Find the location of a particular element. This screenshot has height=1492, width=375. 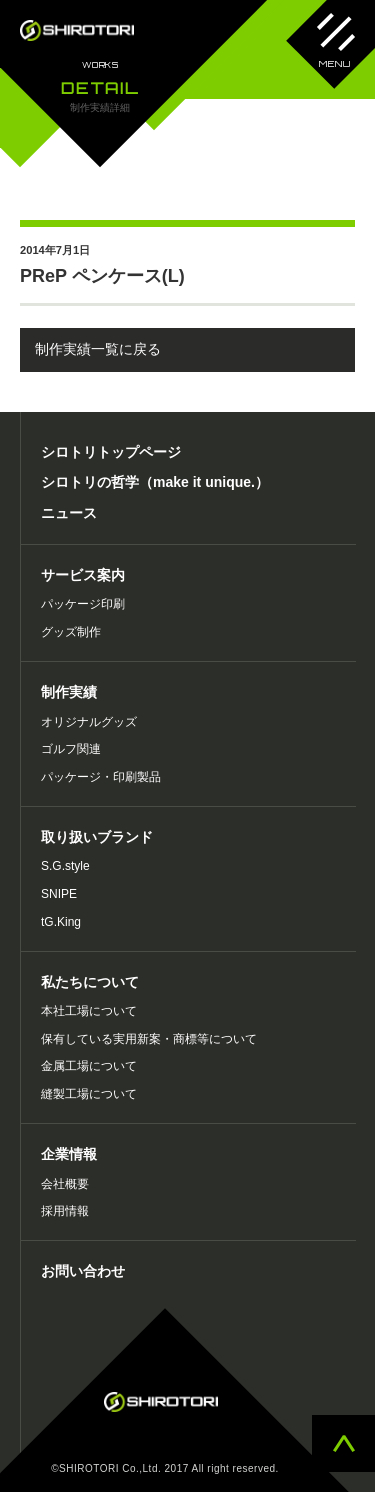

S.G.style is located at coordinates (65, 866).